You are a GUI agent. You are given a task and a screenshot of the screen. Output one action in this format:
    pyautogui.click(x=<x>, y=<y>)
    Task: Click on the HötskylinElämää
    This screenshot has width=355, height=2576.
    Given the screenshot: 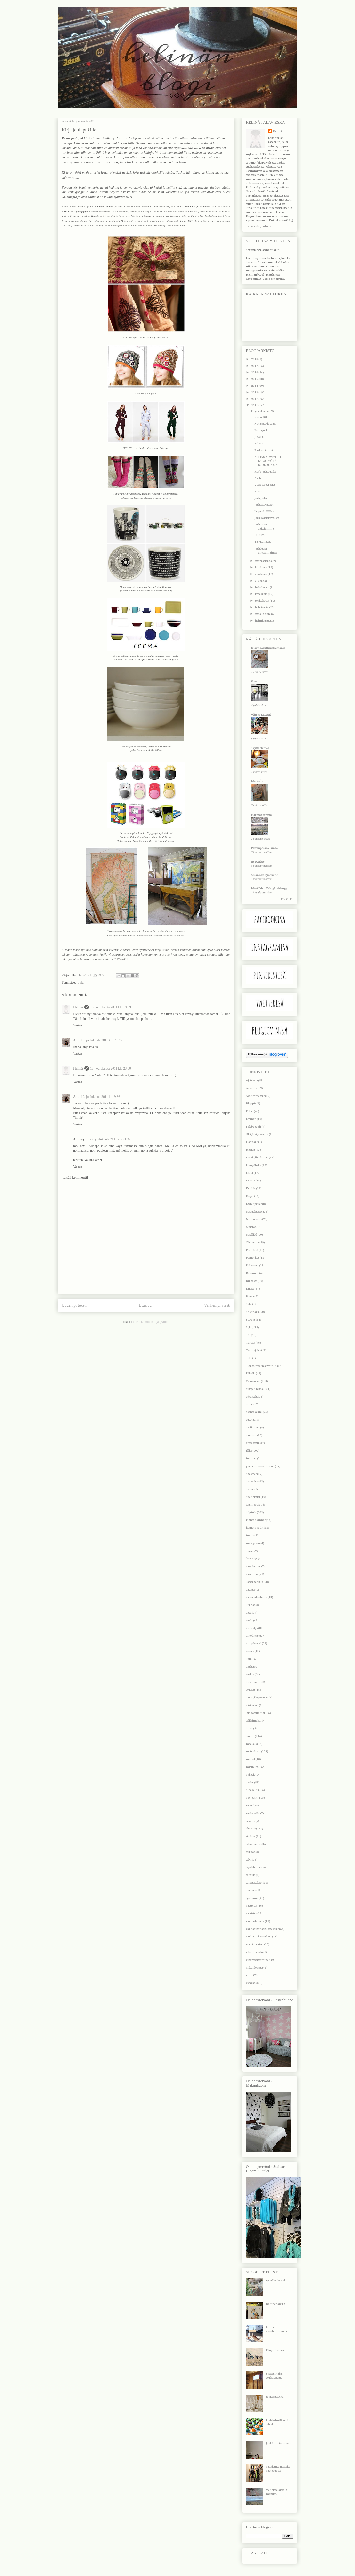 What is the action you would take?
    pyautogui.click(x=257, y=1157)
    